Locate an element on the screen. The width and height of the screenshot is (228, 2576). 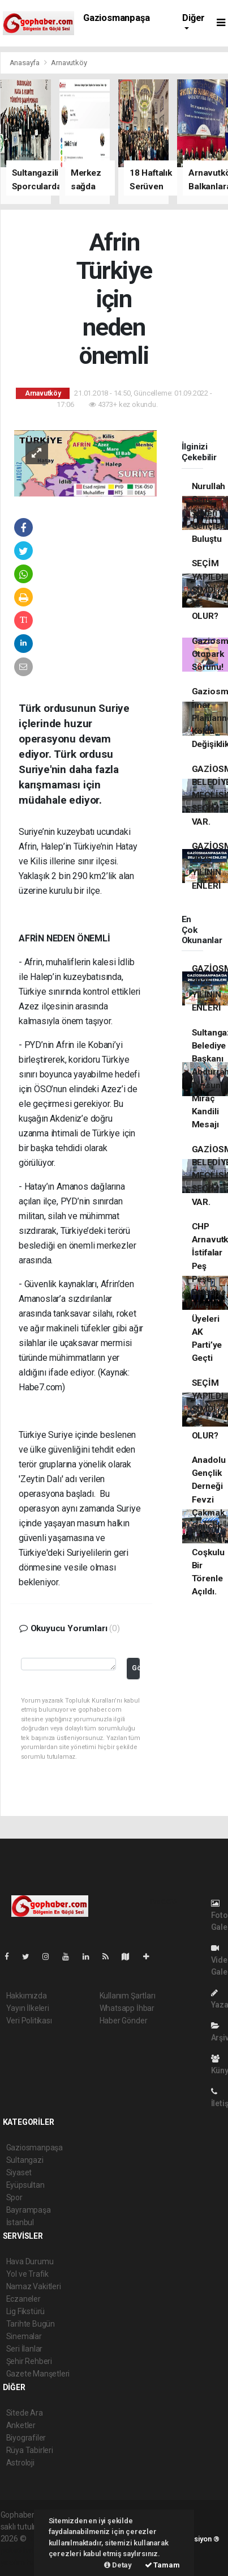
Anketler is located at coordinates (21, 2425).